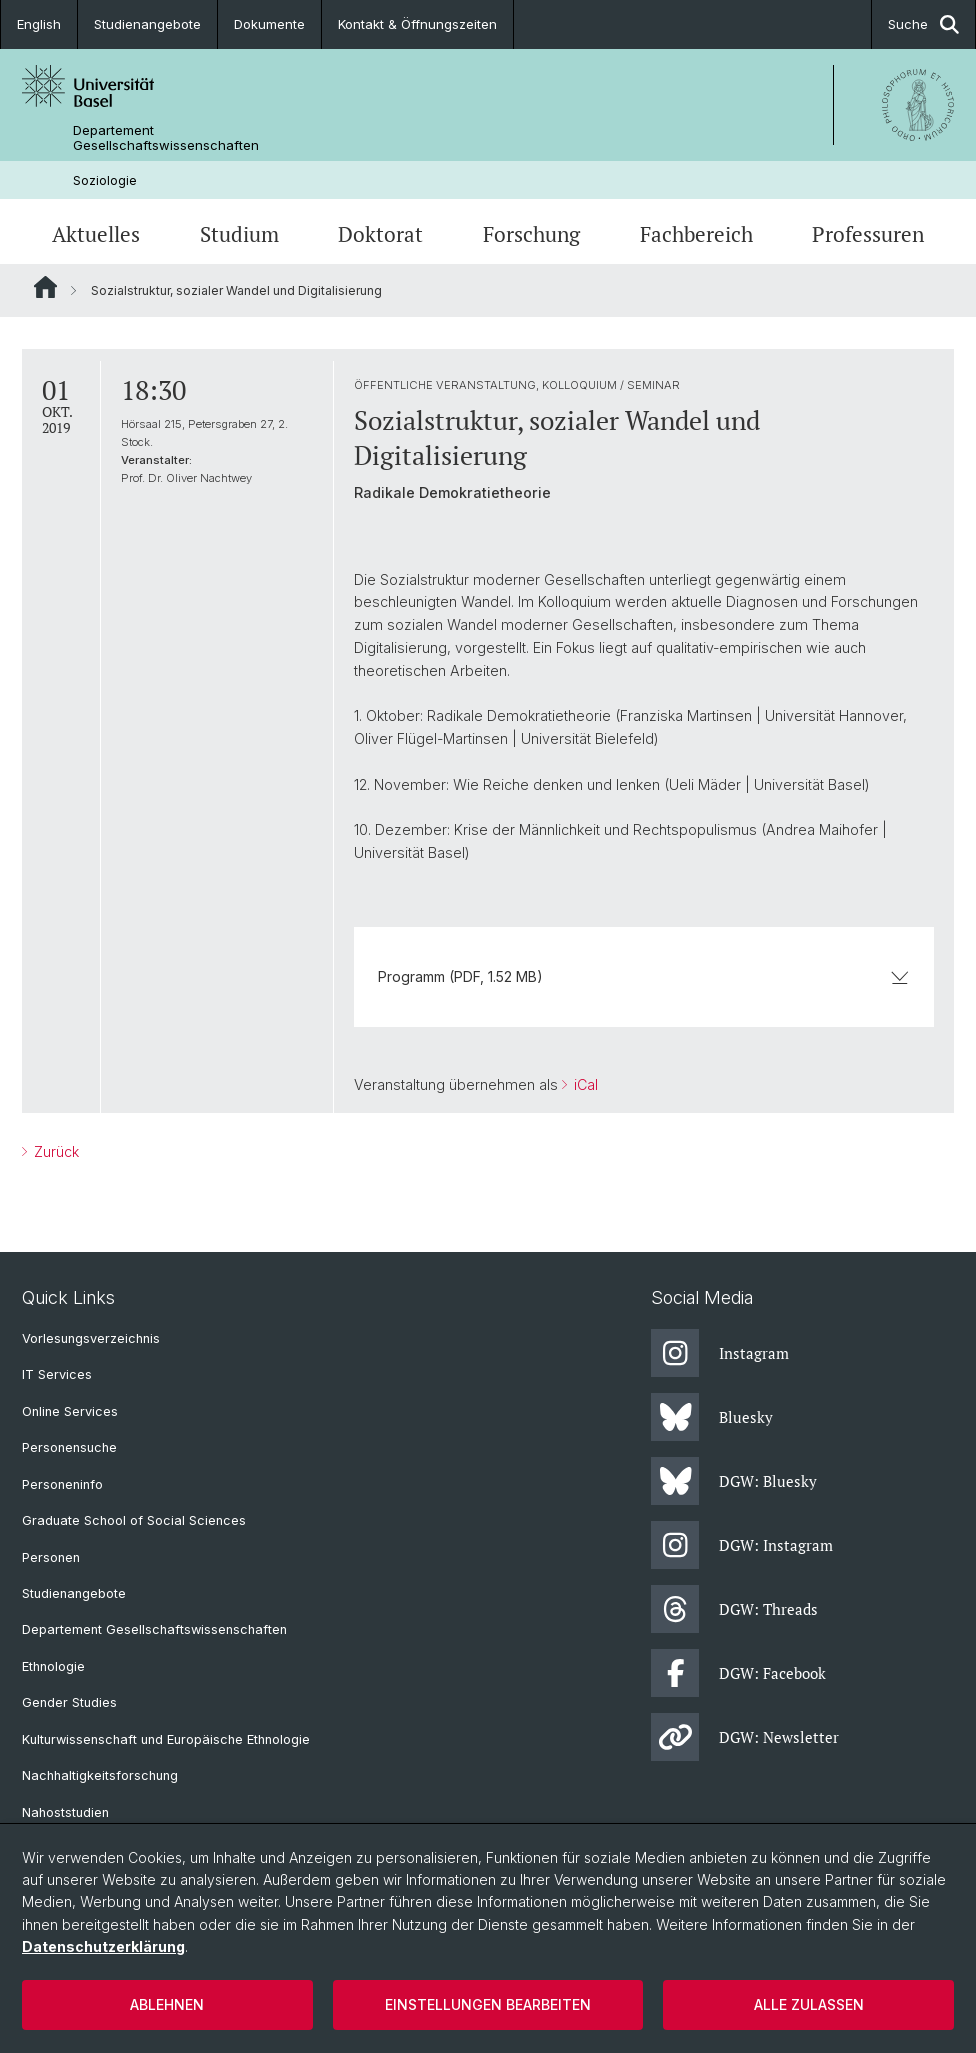  Describe the element at coordinates (69, 1447) in the screenshot. I see `Personensuche` at that location.